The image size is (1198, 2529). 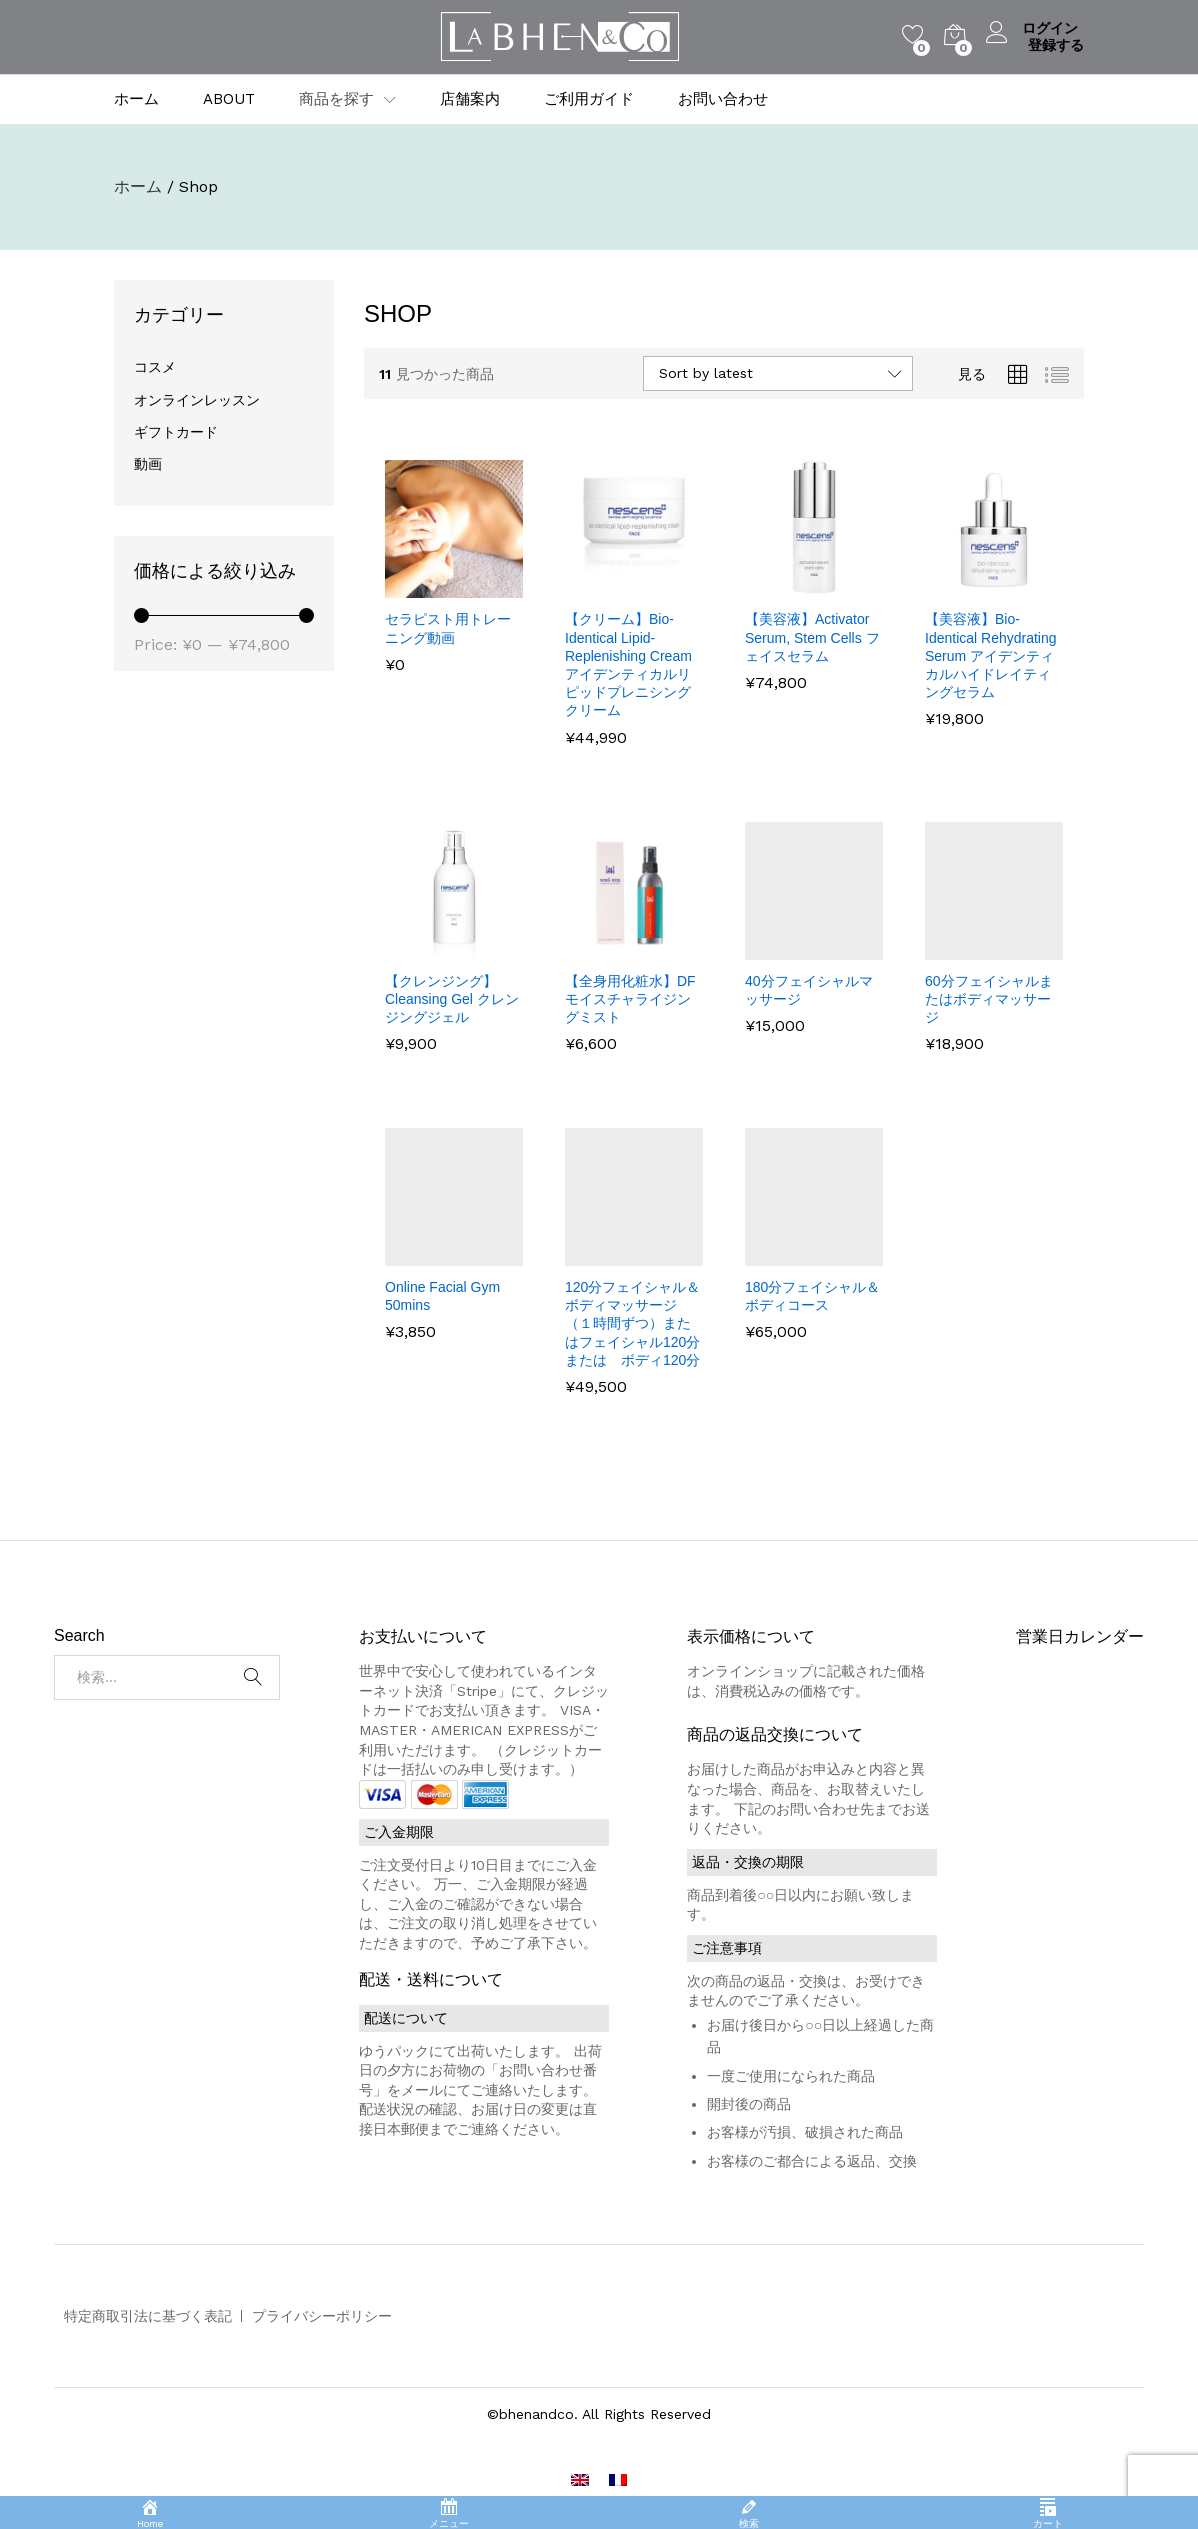 I want to click on 特定商取引法に基づく表記, so click(x=148, y=2316).